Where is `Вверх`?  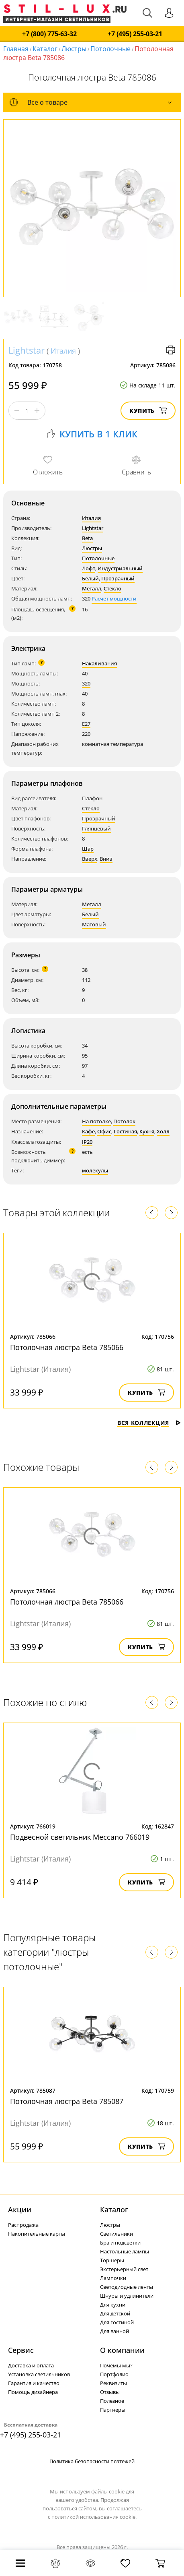
Вверх is located at coordinates (89, 858).